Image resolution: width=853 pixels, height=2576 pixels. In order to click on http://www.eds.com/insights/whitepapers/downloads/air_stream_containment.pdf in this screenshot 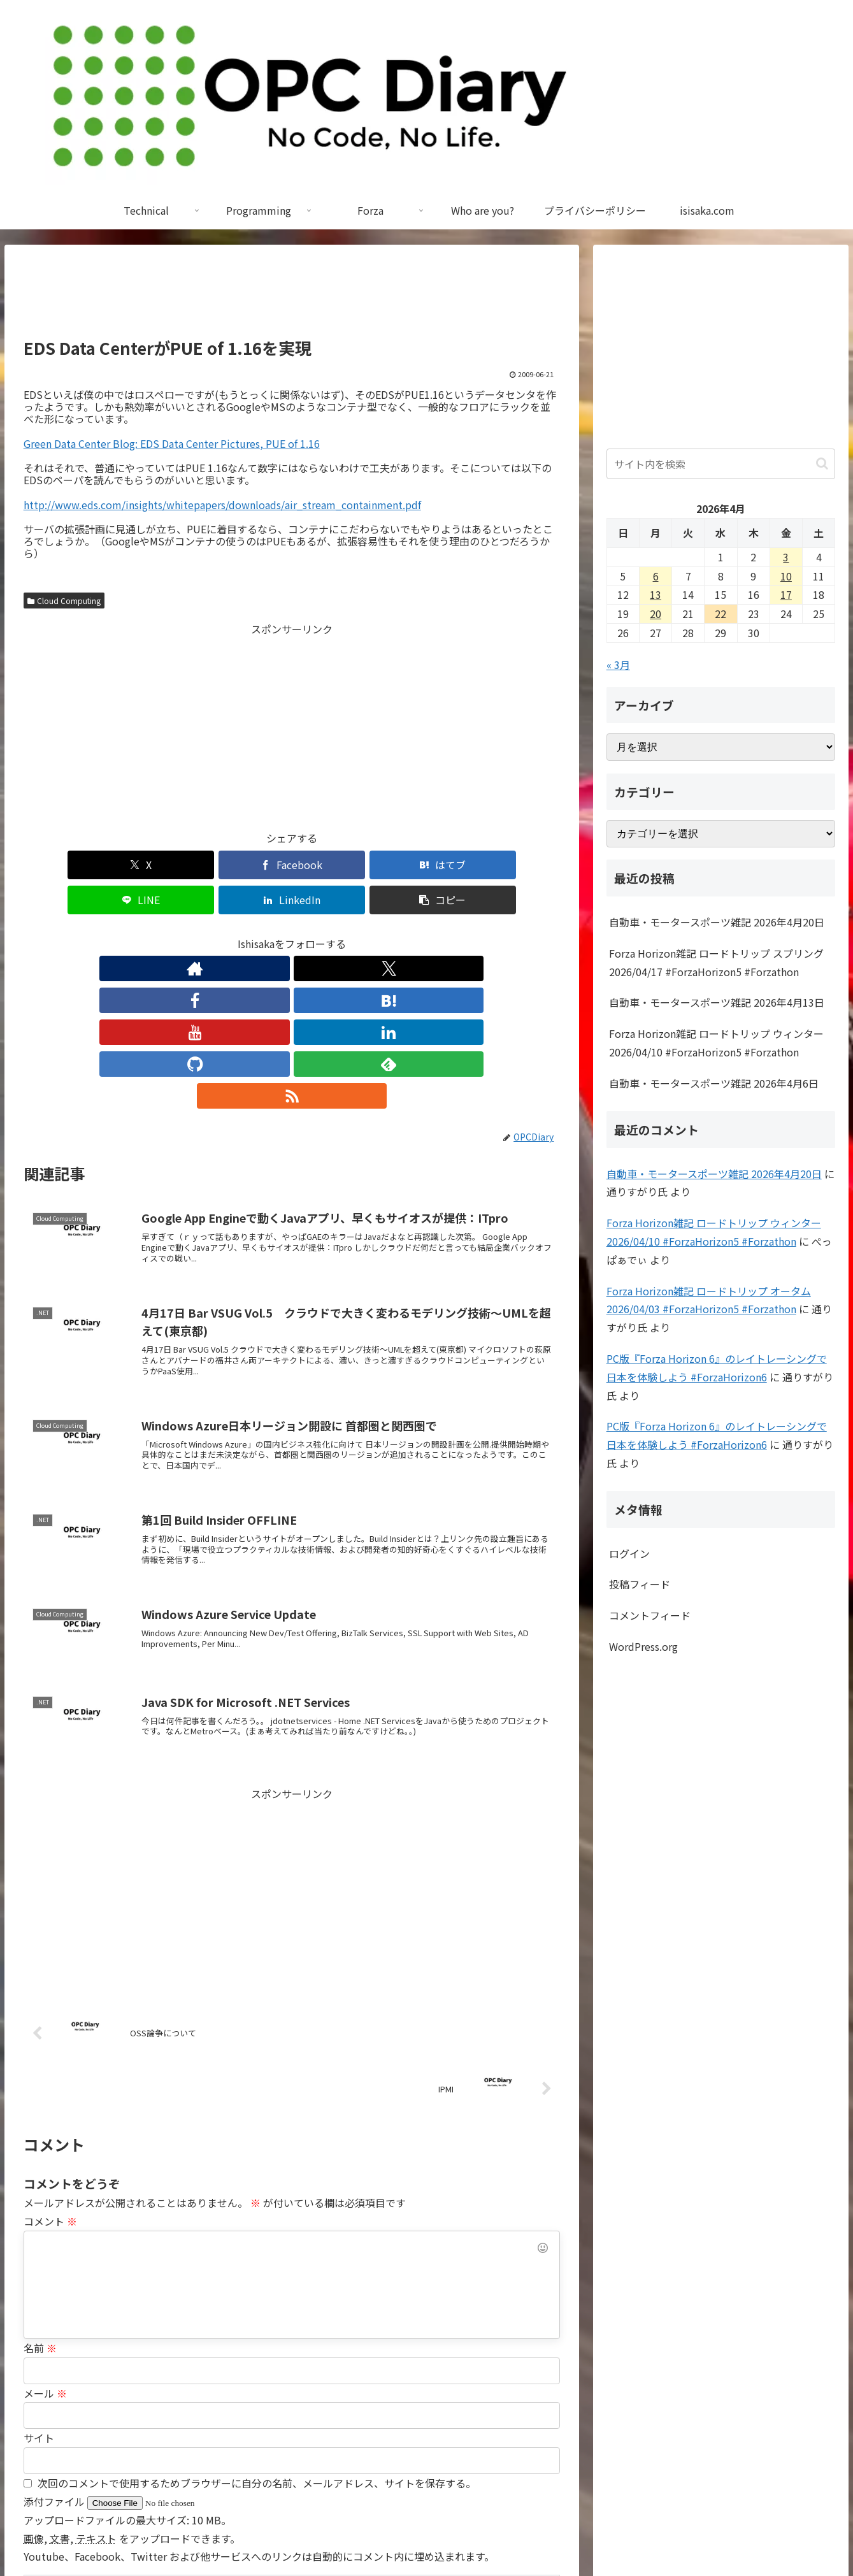, I will do `click(222, 504)`.